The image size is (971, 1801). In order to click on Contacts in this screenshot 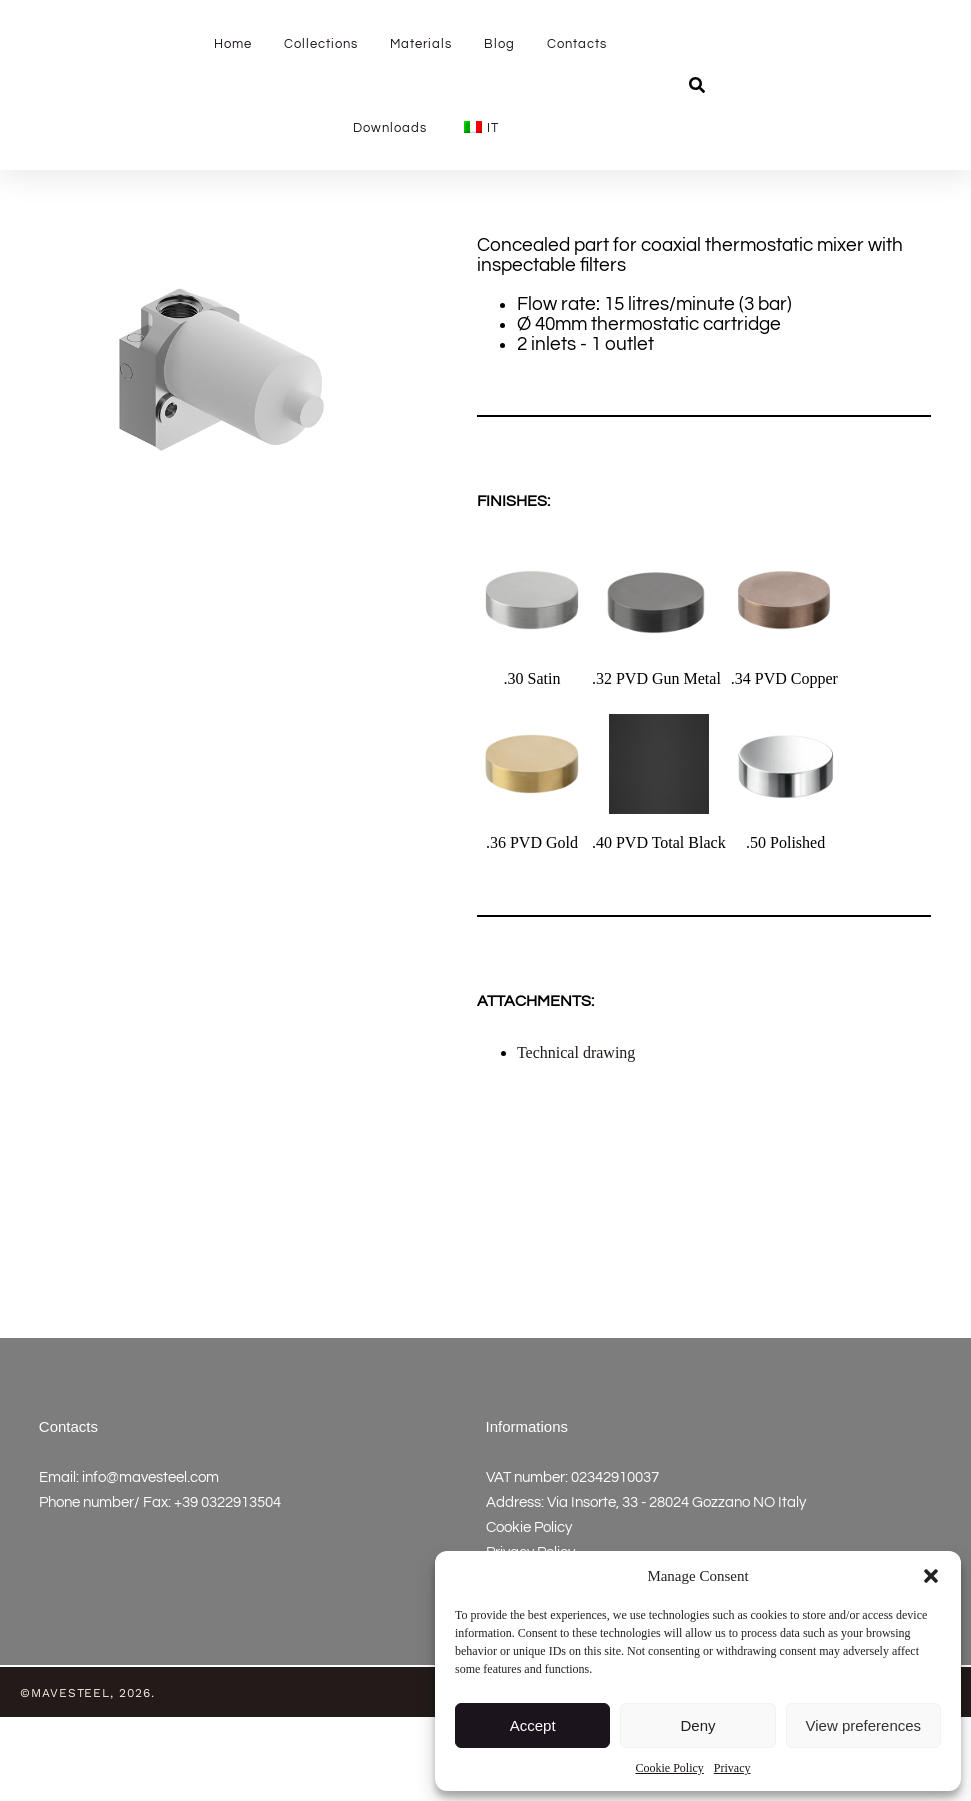, I will do `click(577, 44)`.